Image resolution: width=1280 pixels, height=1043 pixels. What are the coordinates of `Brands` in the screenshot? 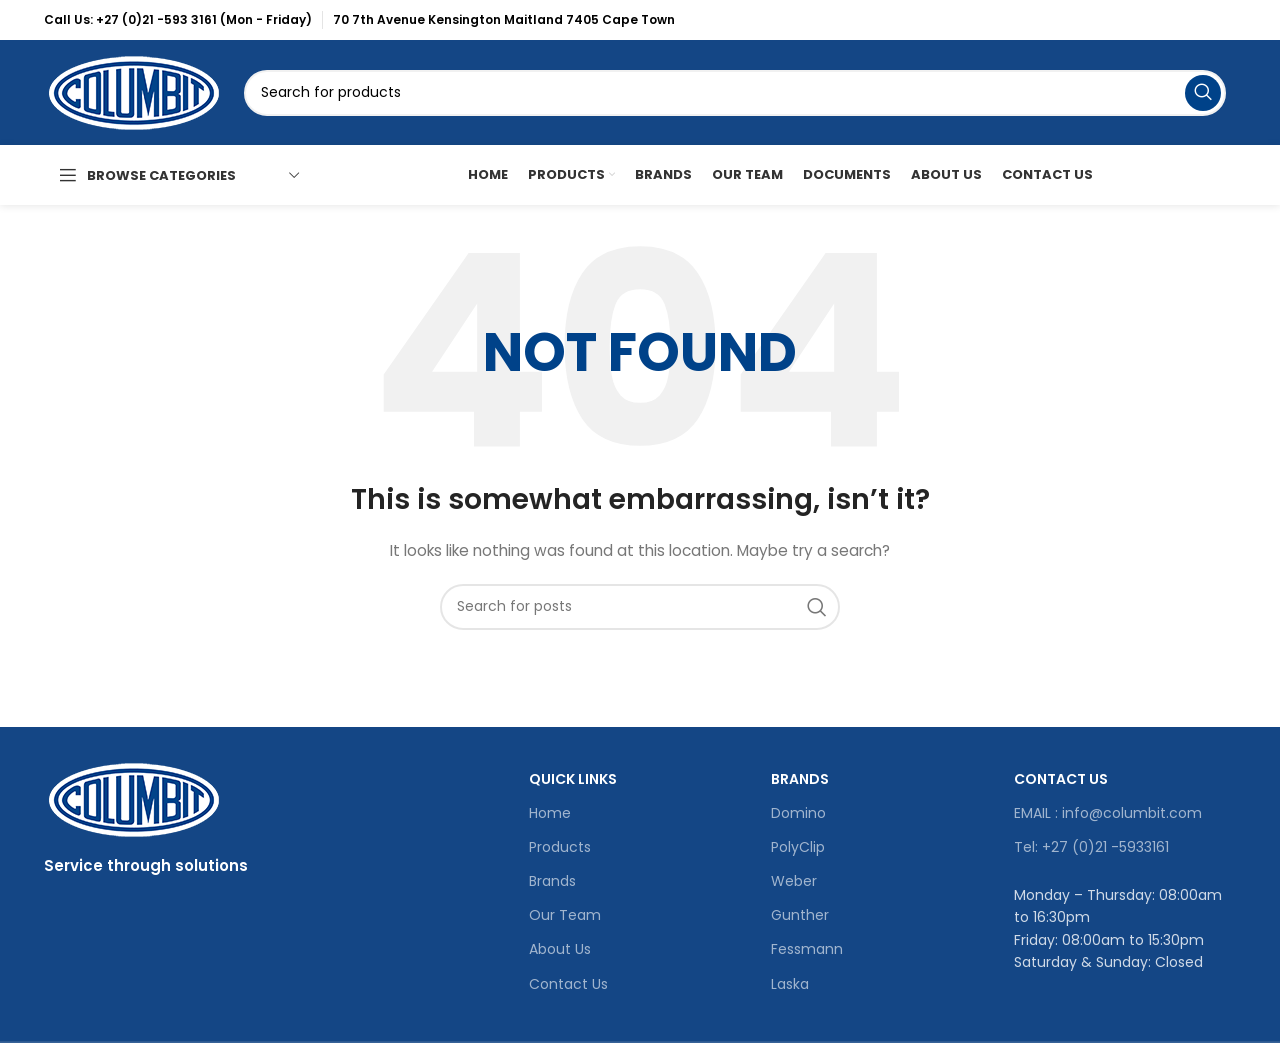 It's located at (552, 881).